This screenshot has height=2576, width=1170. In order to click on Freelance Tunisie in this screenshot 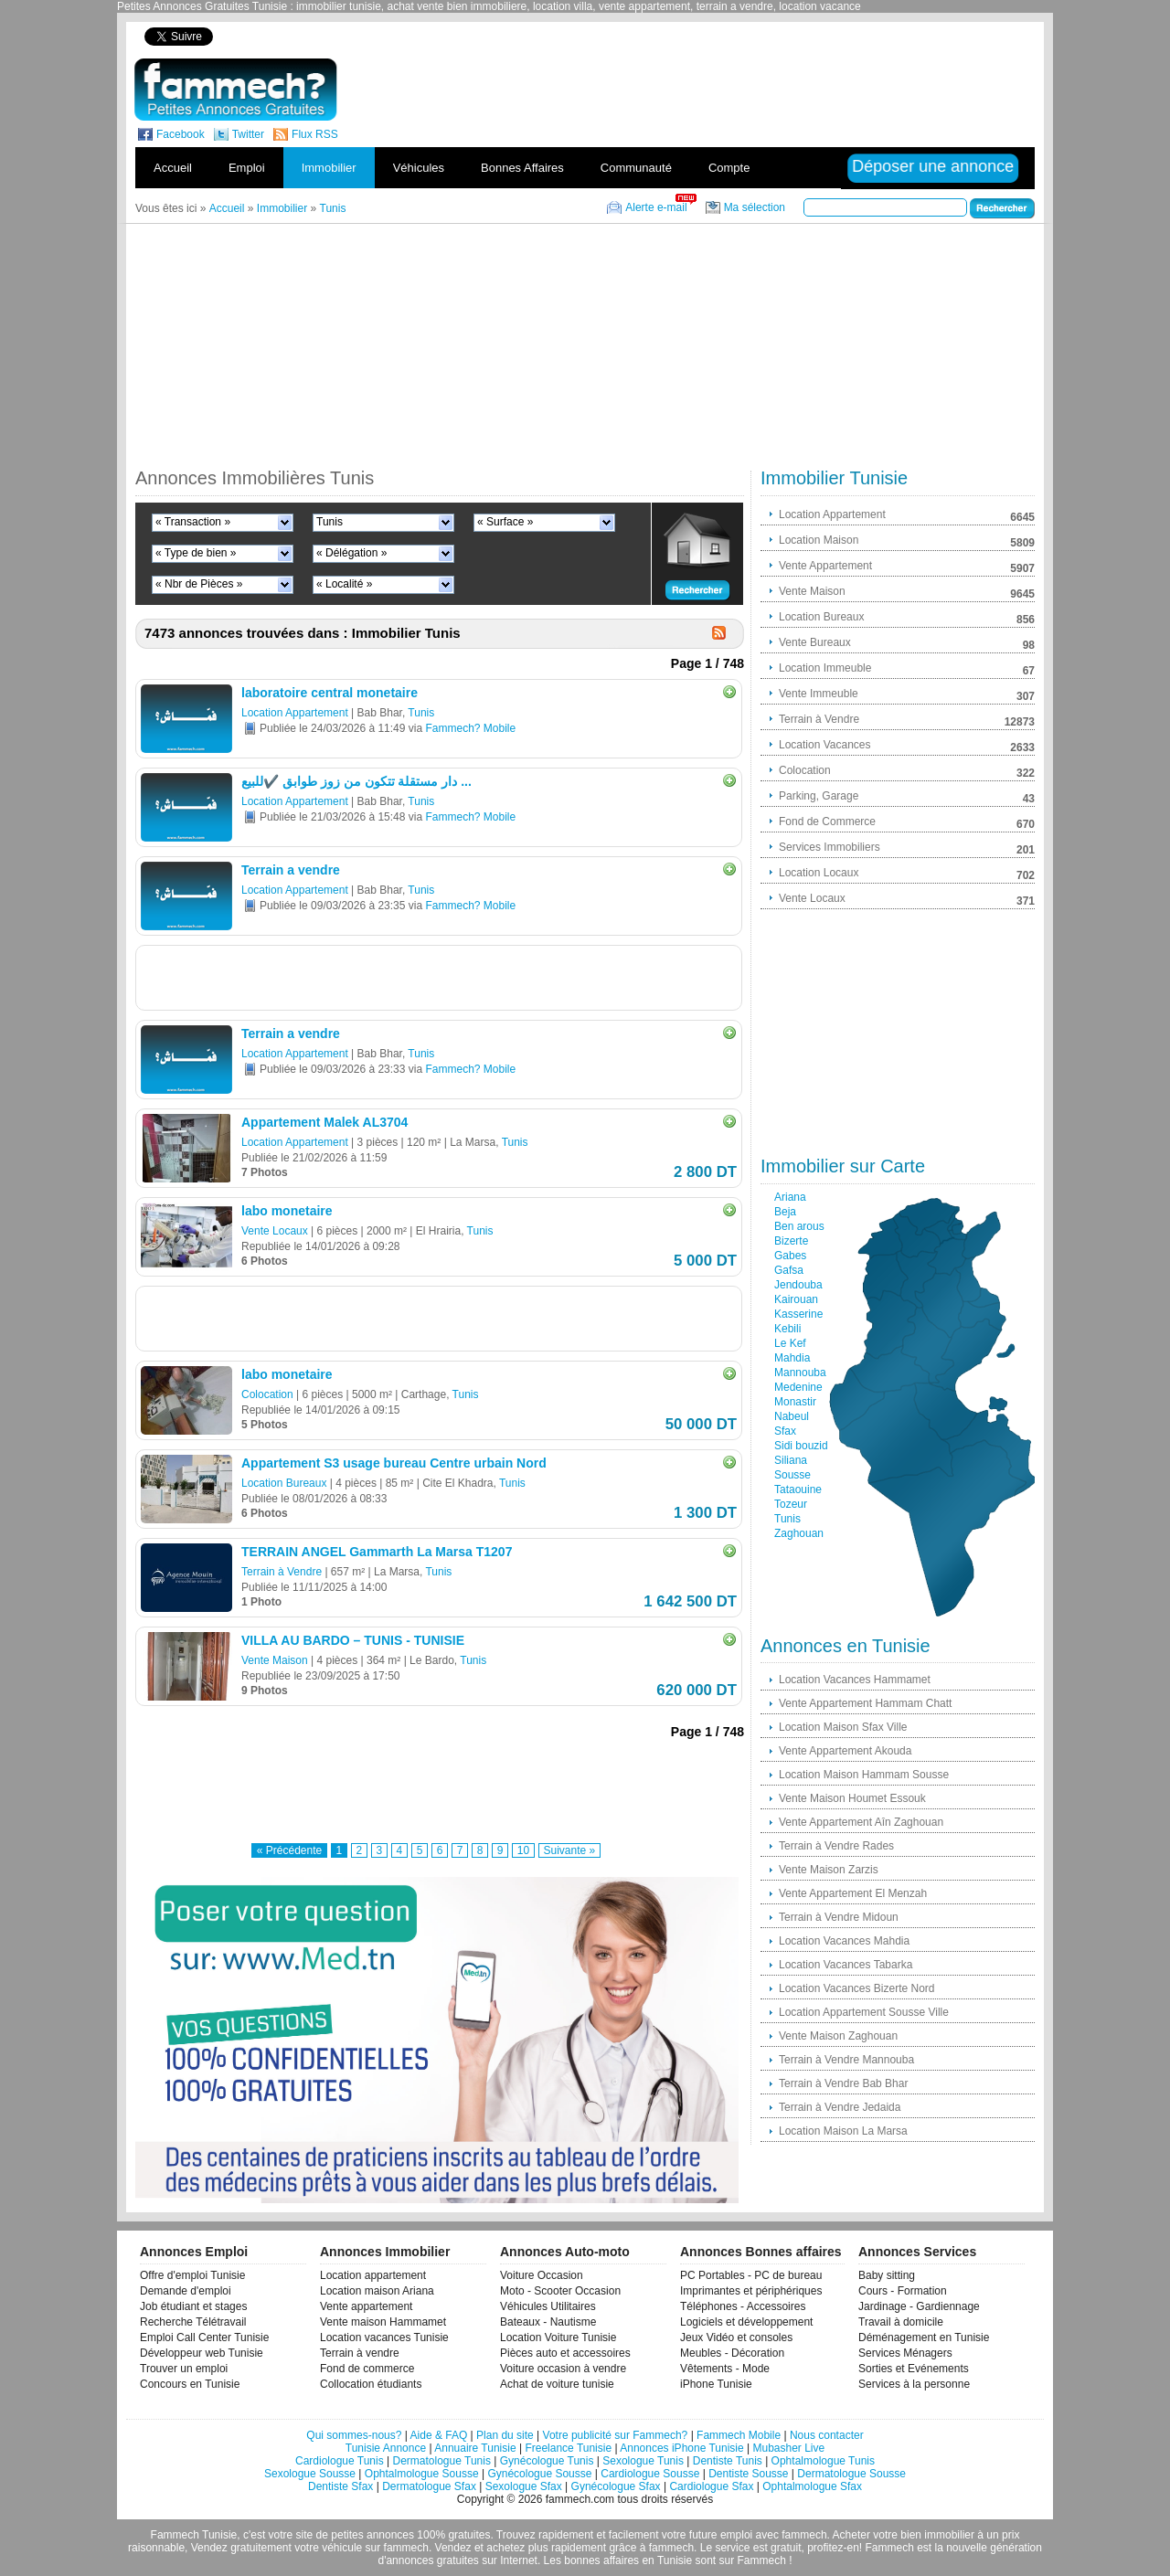, I will do `click(568, 2448)`.